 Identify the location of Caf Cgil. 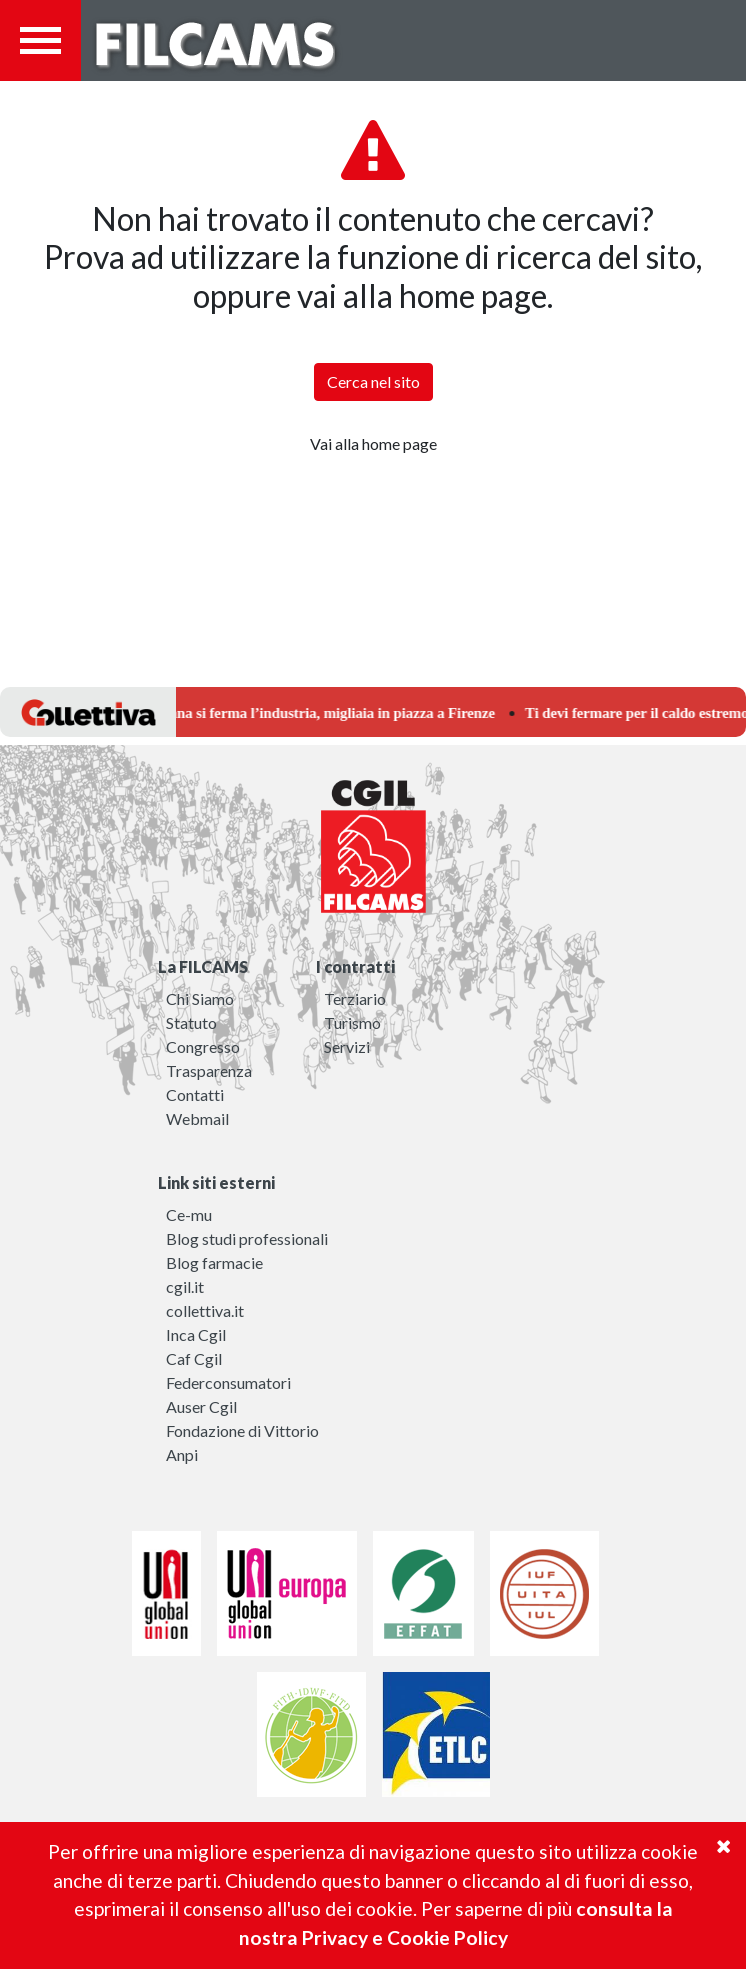
(194, 1358).